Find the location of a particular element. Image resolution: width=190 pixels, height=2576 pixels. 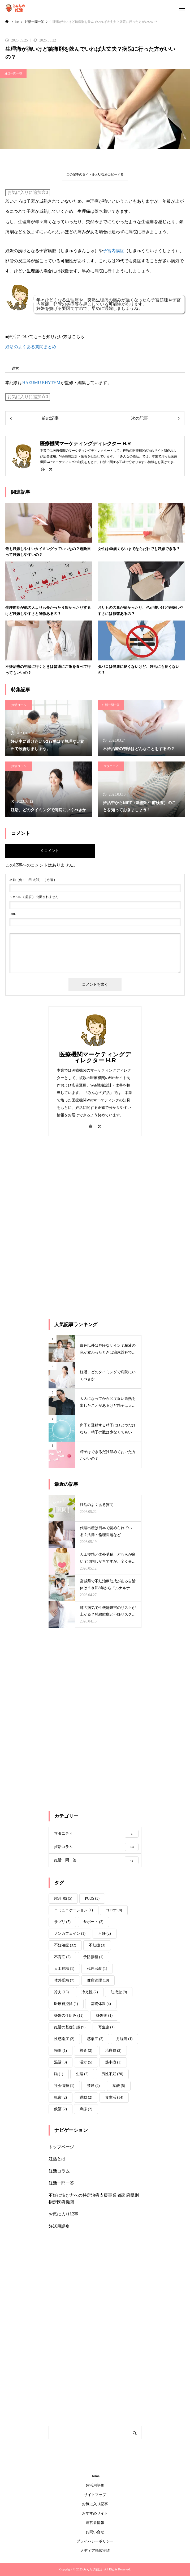

漢方 [漢方 (5個の項目)] is located at coordinates (86, 2062).